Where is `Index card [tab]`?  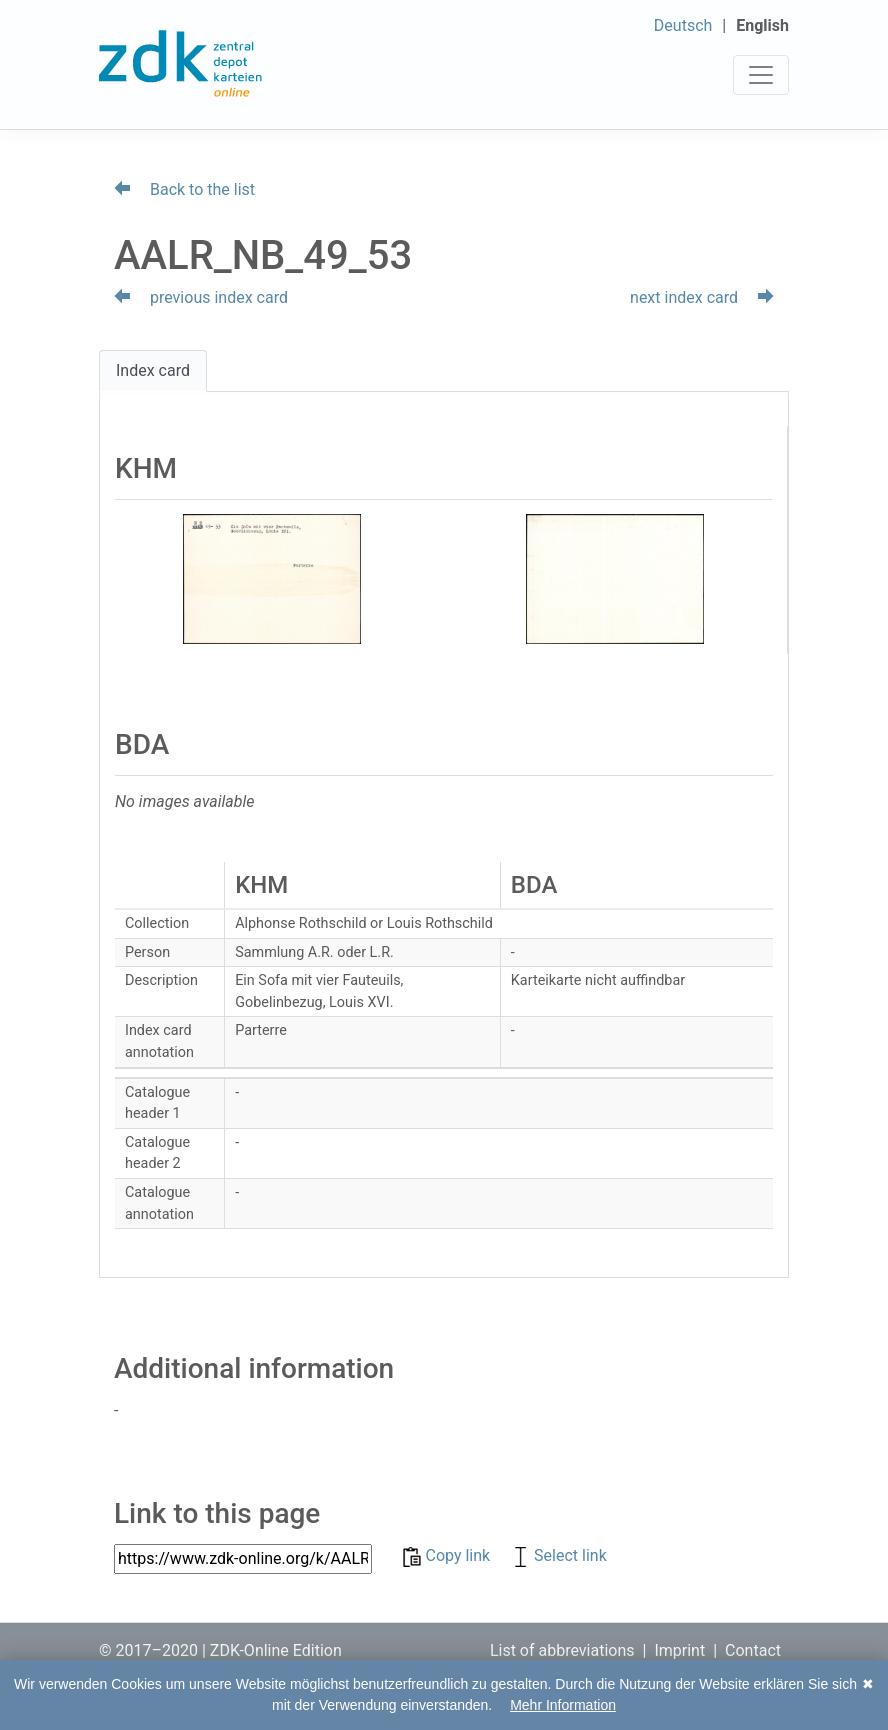
Index card [tab] is located at coordinates (153, 370).